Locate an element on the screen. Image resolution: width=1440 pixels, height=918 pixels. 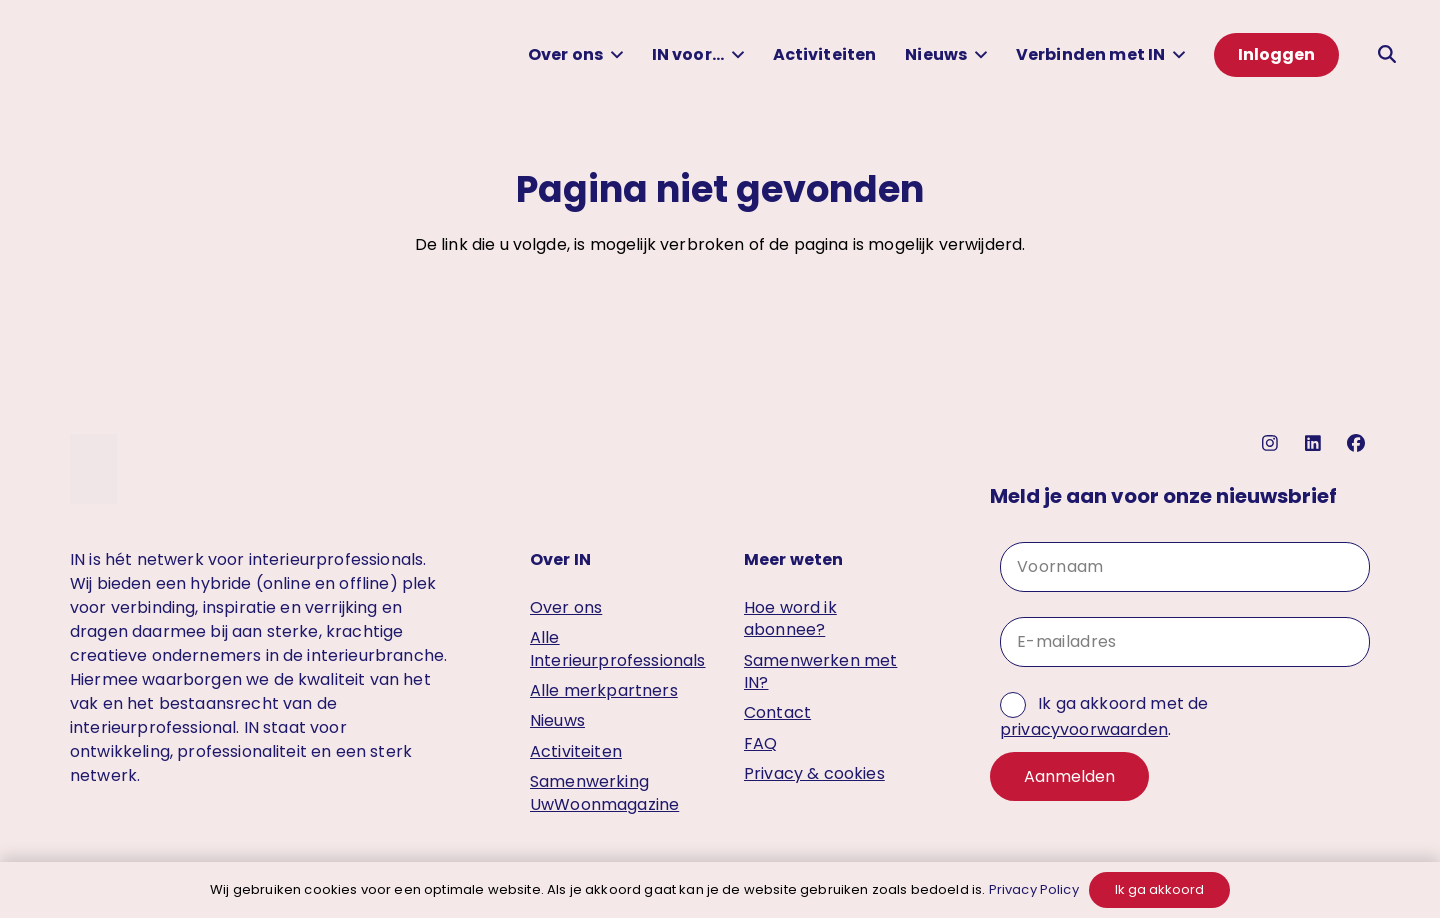
FAQ is located at coordinates (760, 743).